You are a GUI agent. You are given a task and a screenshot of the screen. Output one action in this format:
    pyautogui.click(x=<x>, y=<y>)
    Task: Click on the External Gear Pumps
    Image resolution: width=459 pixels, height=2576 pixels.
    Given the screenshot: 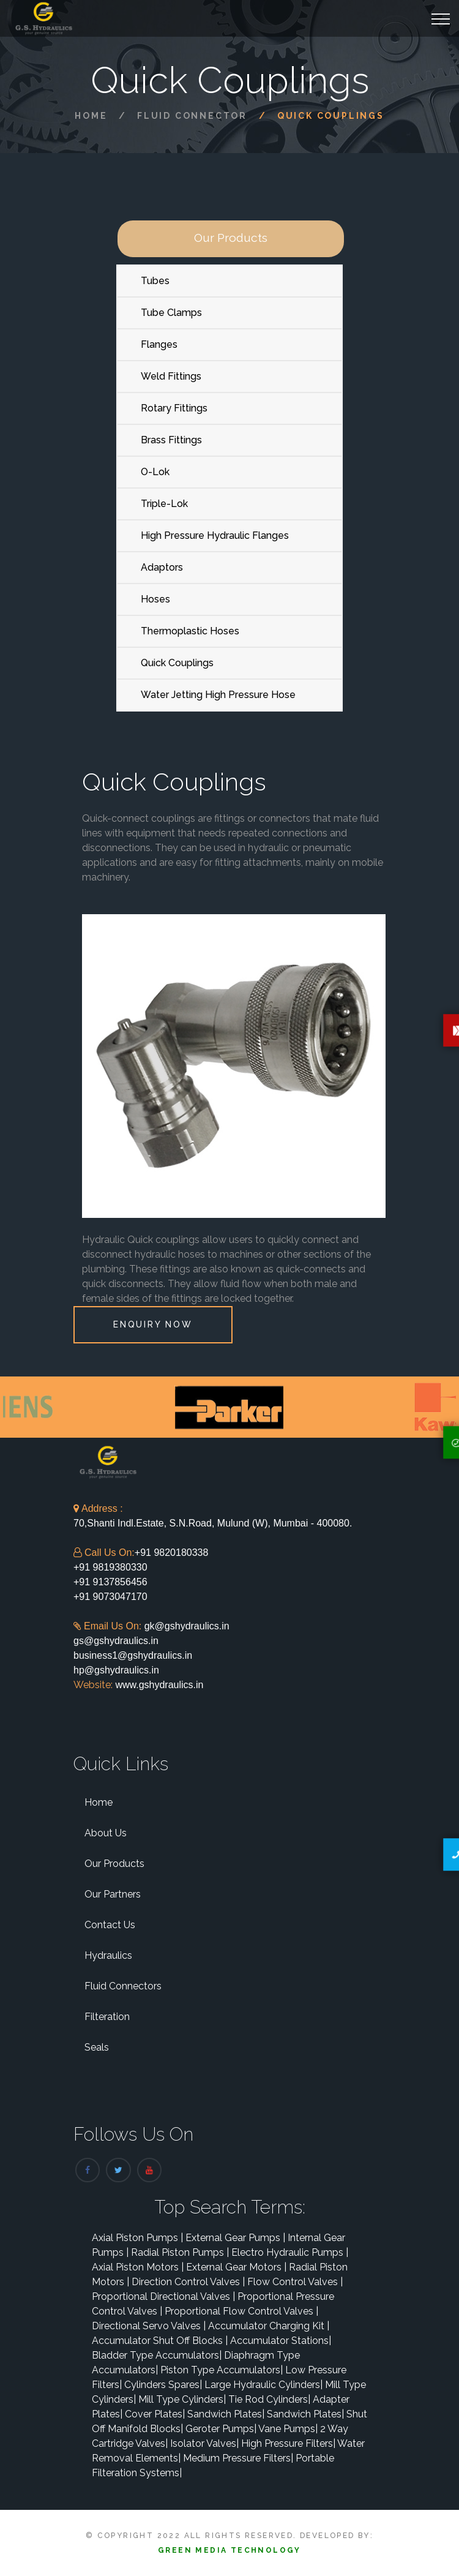 What is the action you would take?
    pyautogui.click(x=235, y=2238)
    